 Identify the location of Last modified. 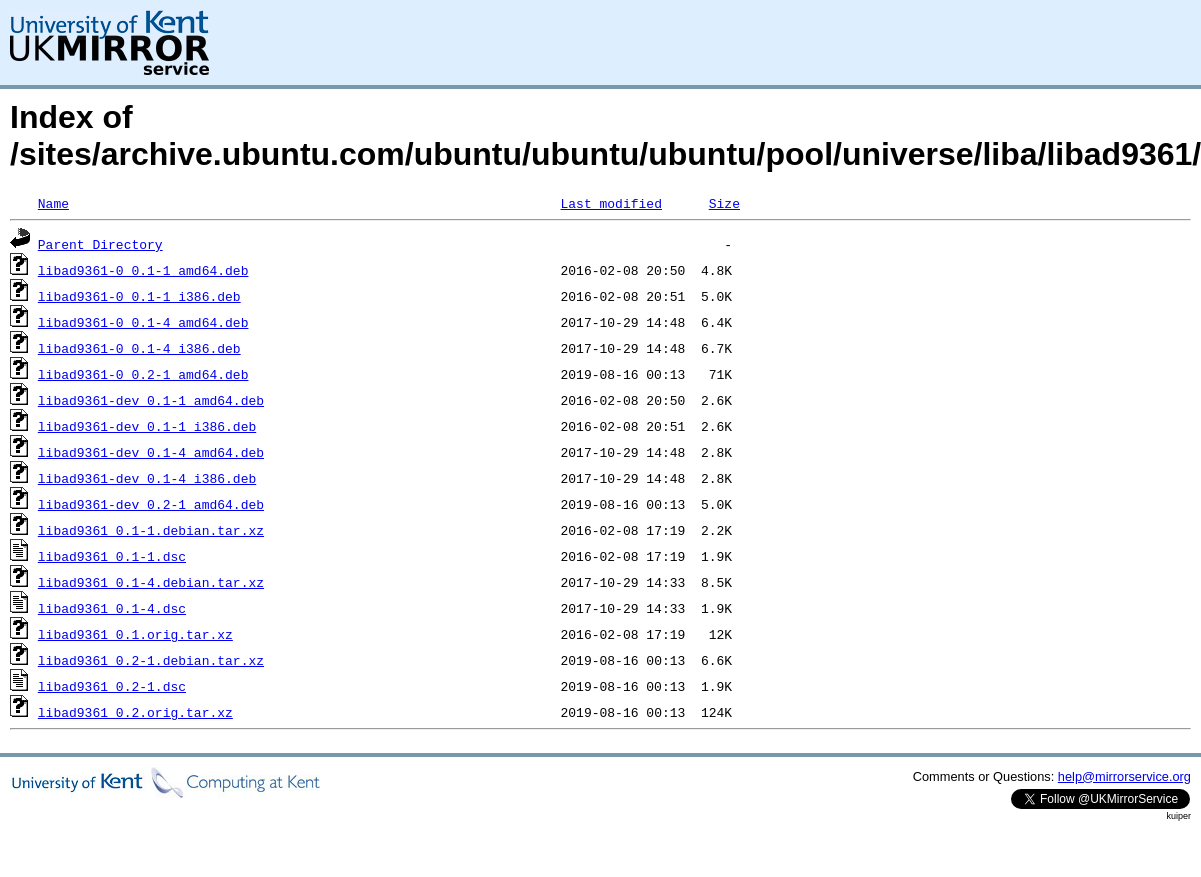
(610, 203).